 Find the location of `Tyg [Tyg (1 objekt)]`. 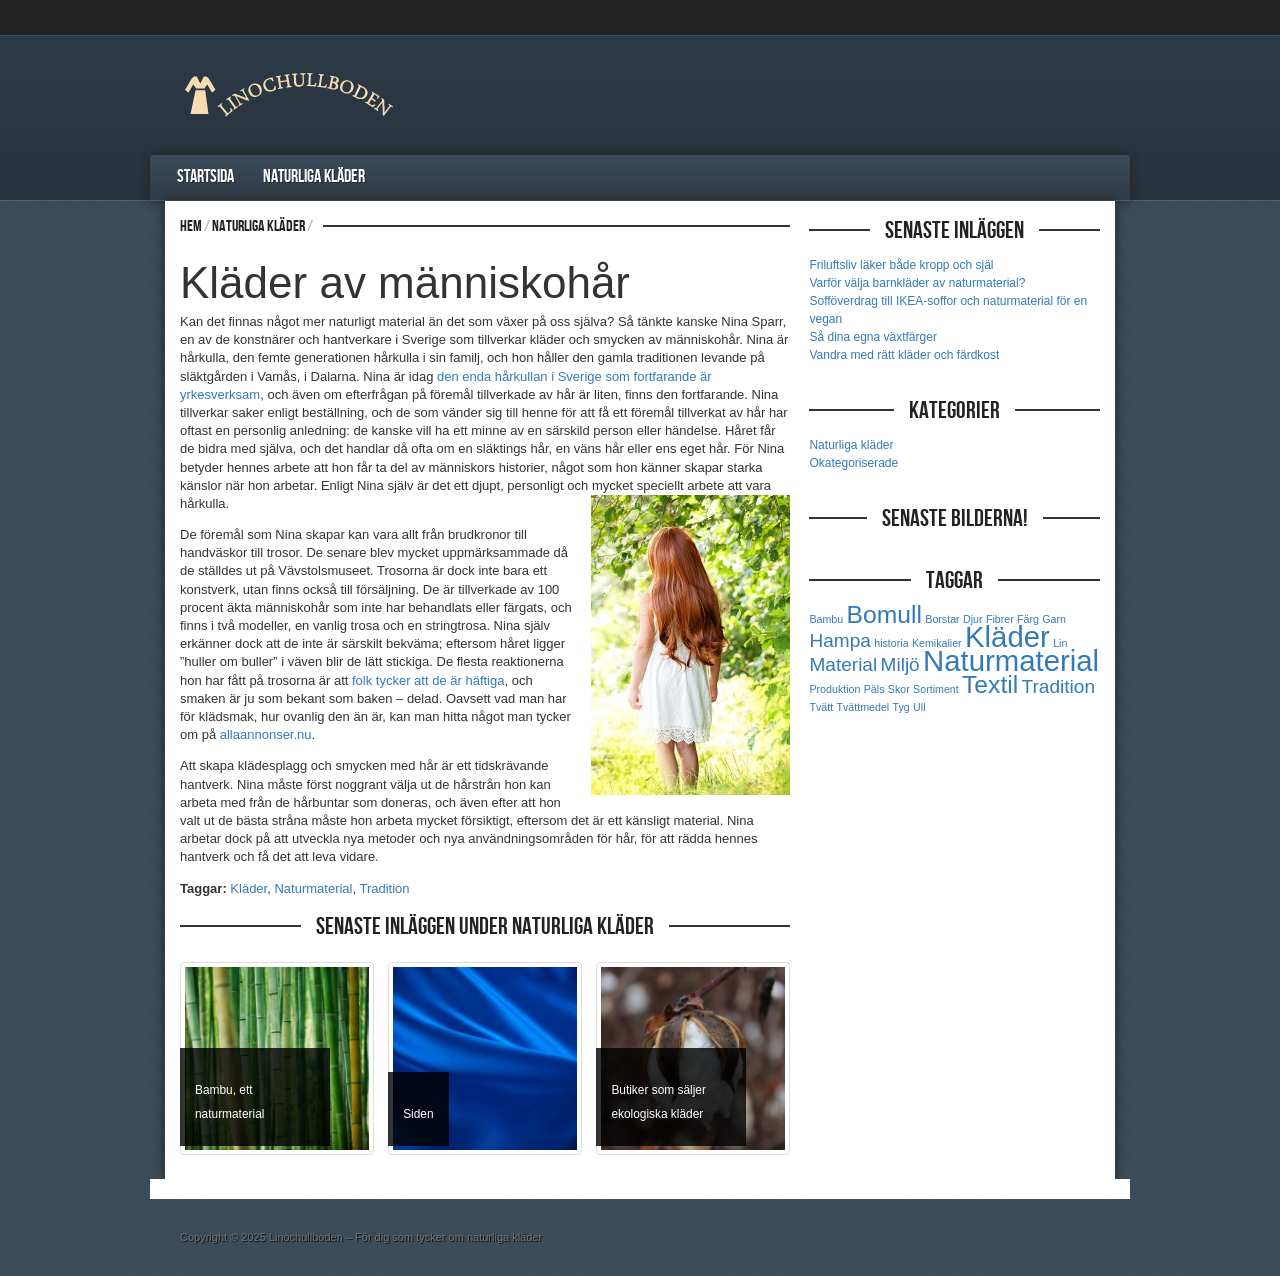

Tyg [Tyg (1 objekt)] is located at coordinates (901, 707).